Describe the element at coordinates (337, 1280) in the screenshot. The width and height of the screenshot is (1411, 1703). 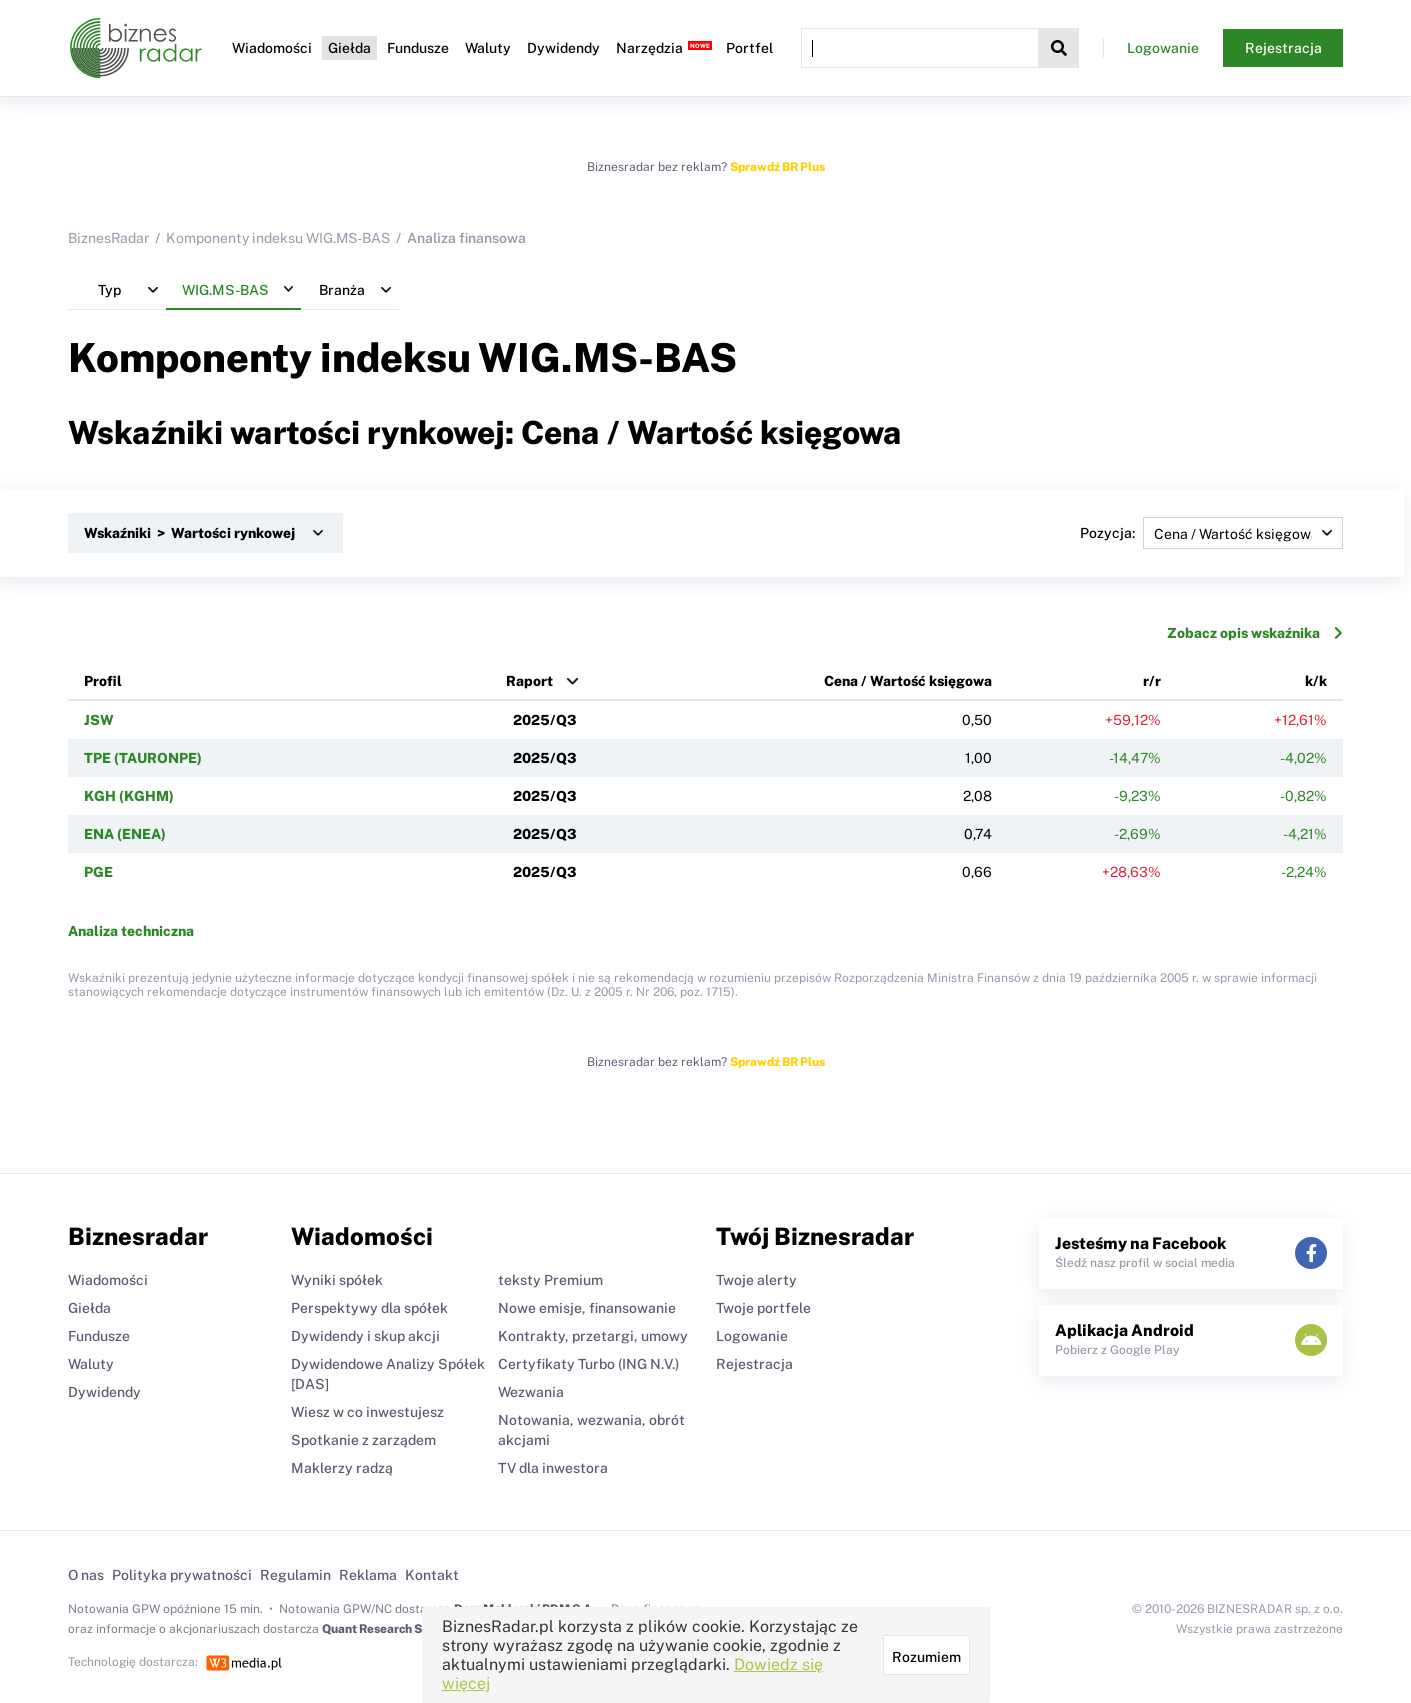
I see `Wyniki spółek` at that location.